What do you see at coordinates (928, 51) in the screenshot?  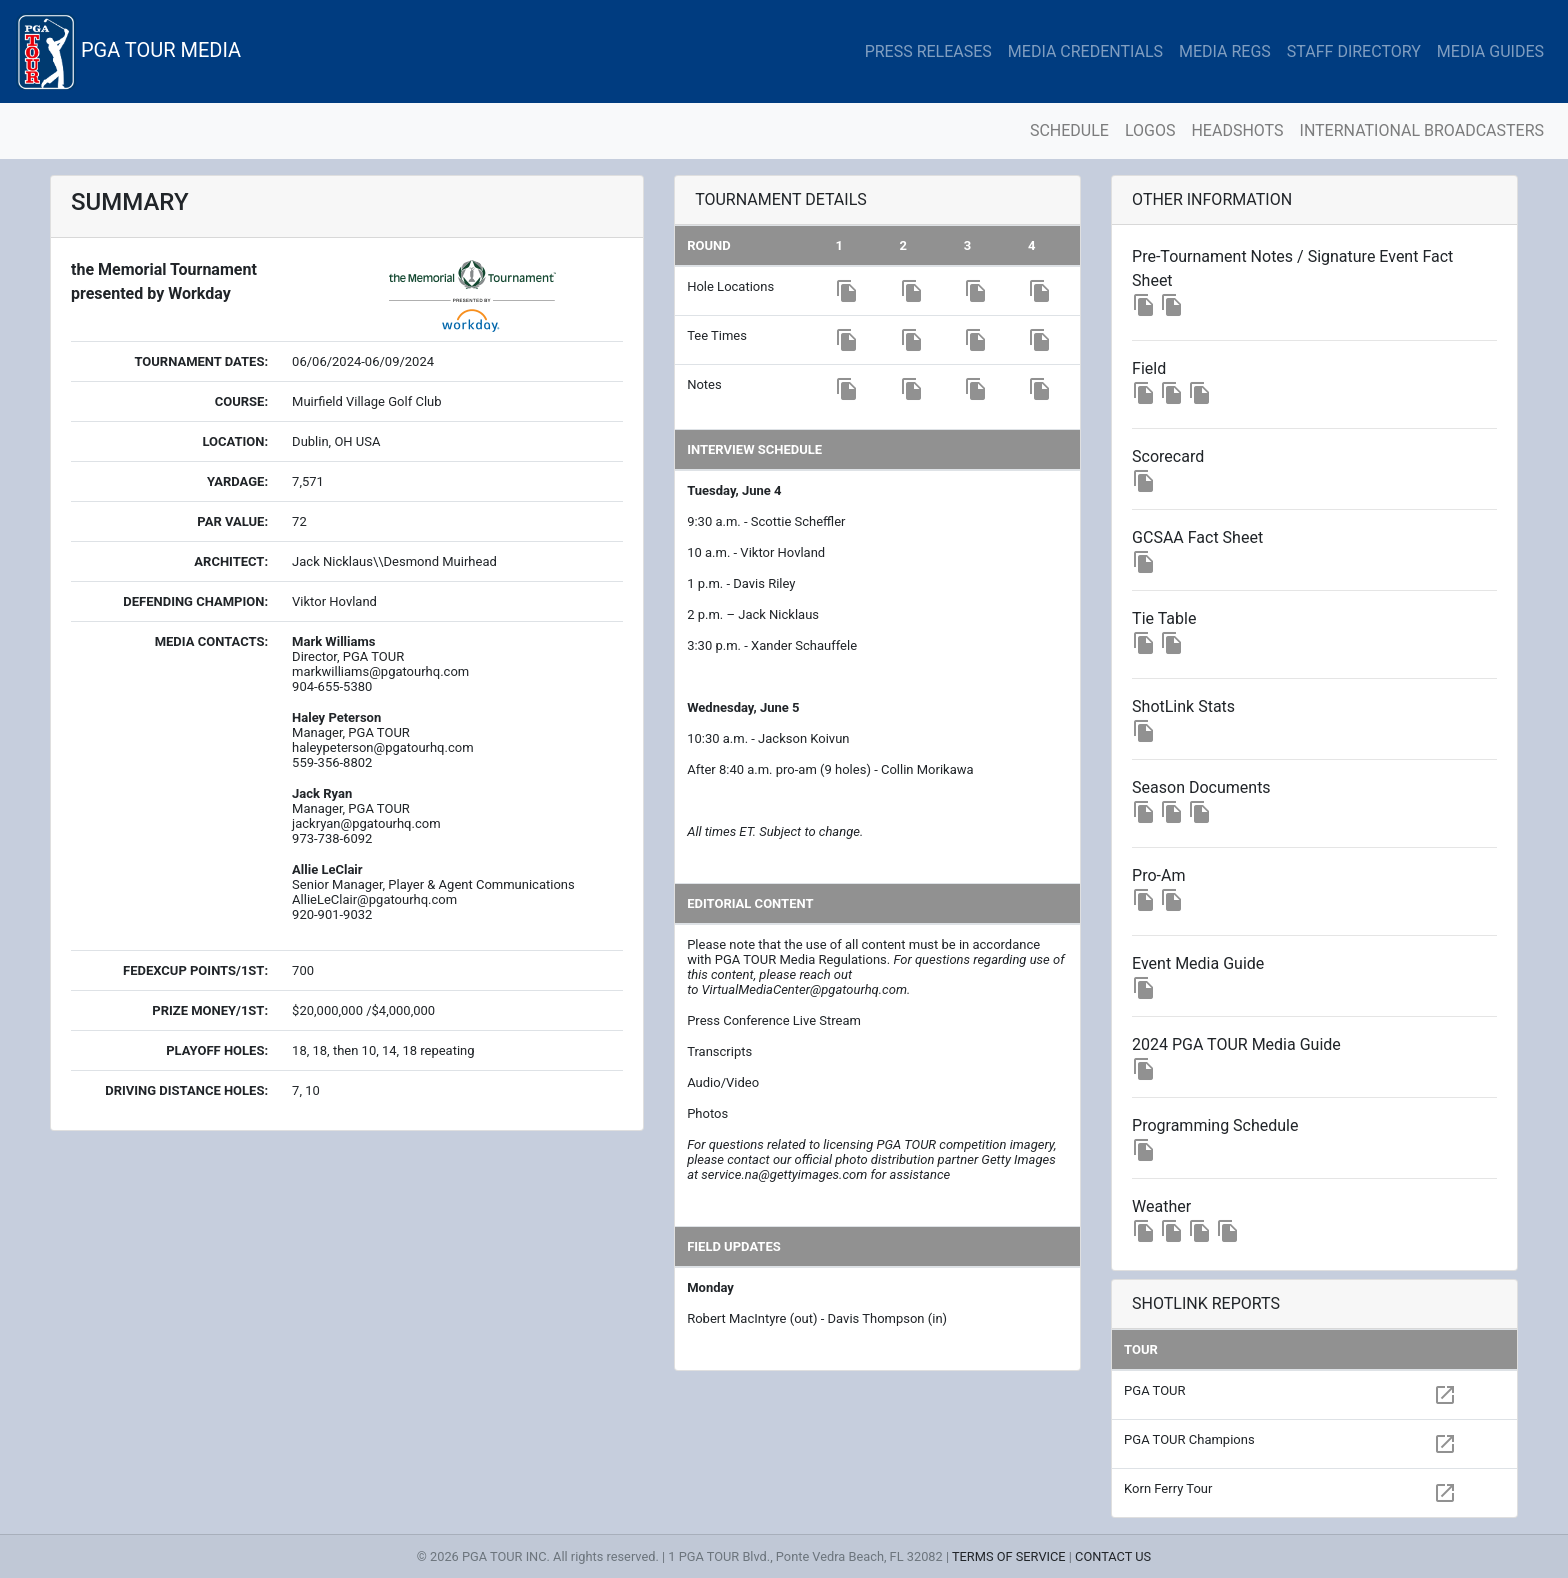 I see `PRESS RELEASES` at bounding box center [928, 51].